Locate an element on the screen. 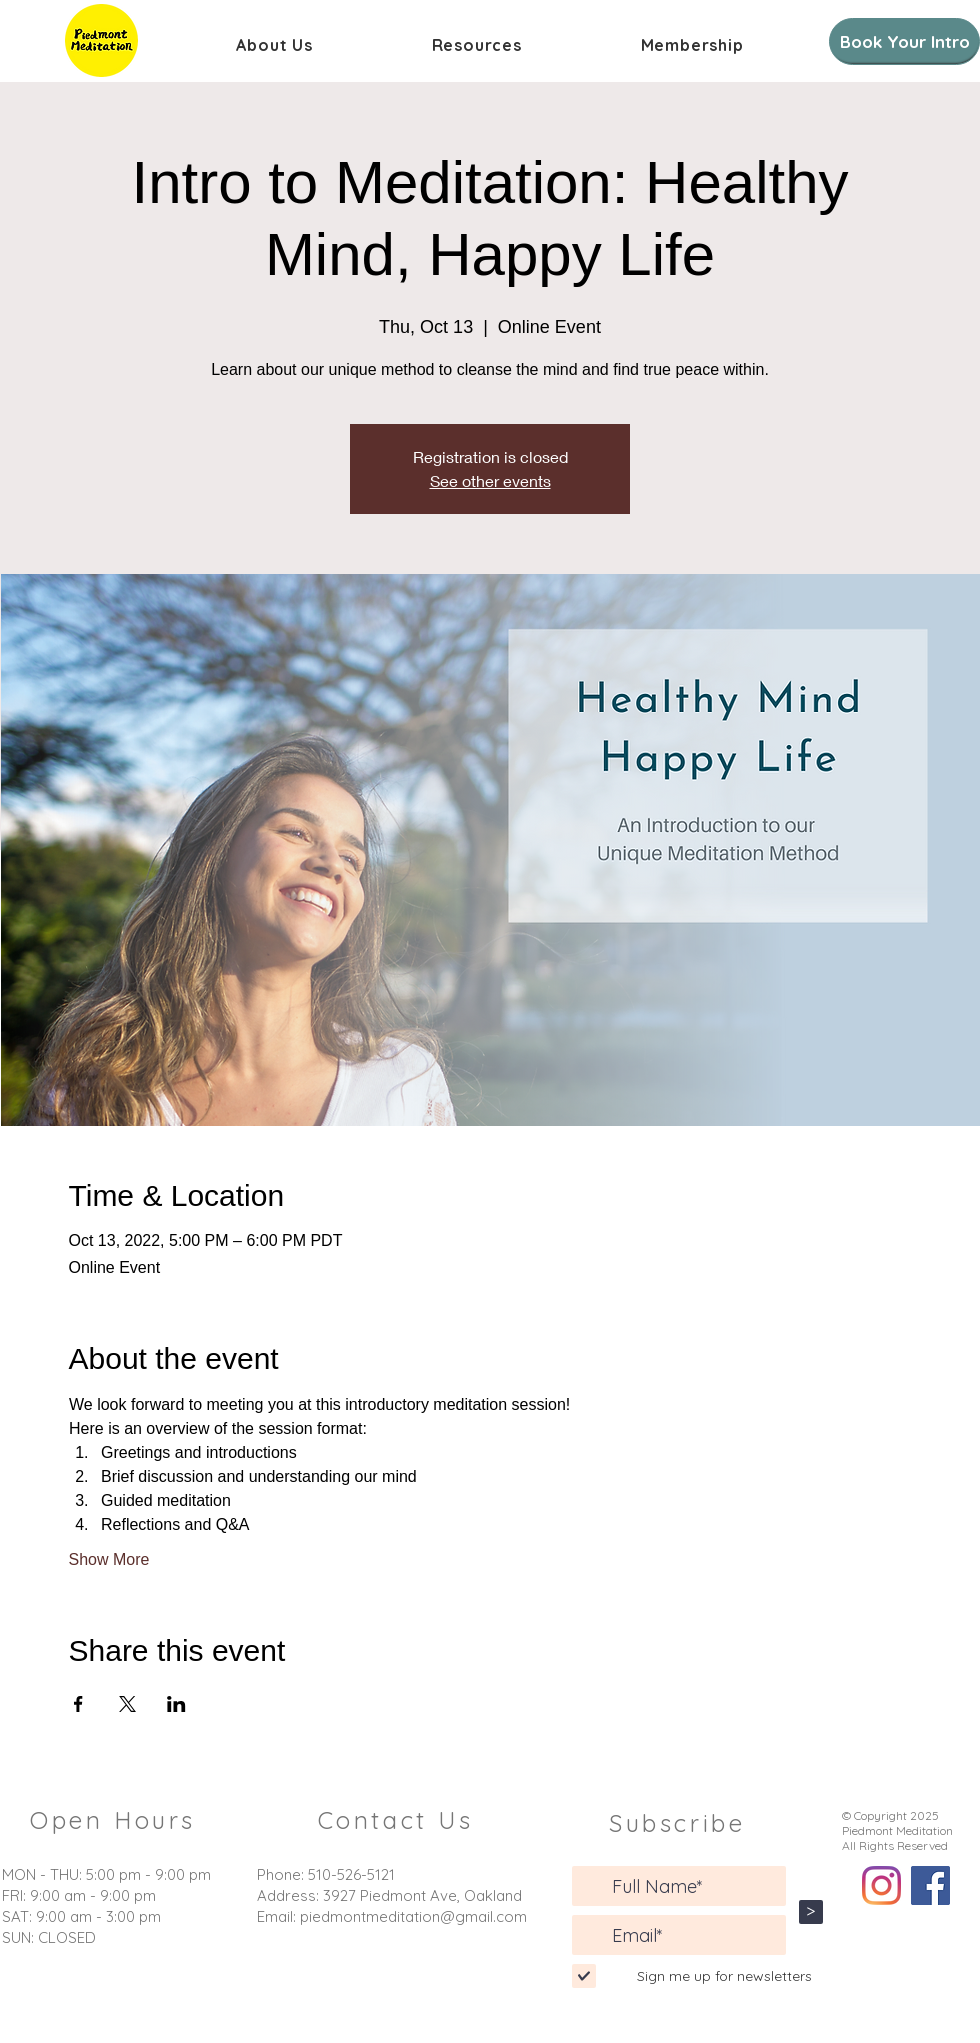 The width and height of the screenshot is (980, 2043). piedmontmeditation@gmail.com is located at coordinates (413, 1916).